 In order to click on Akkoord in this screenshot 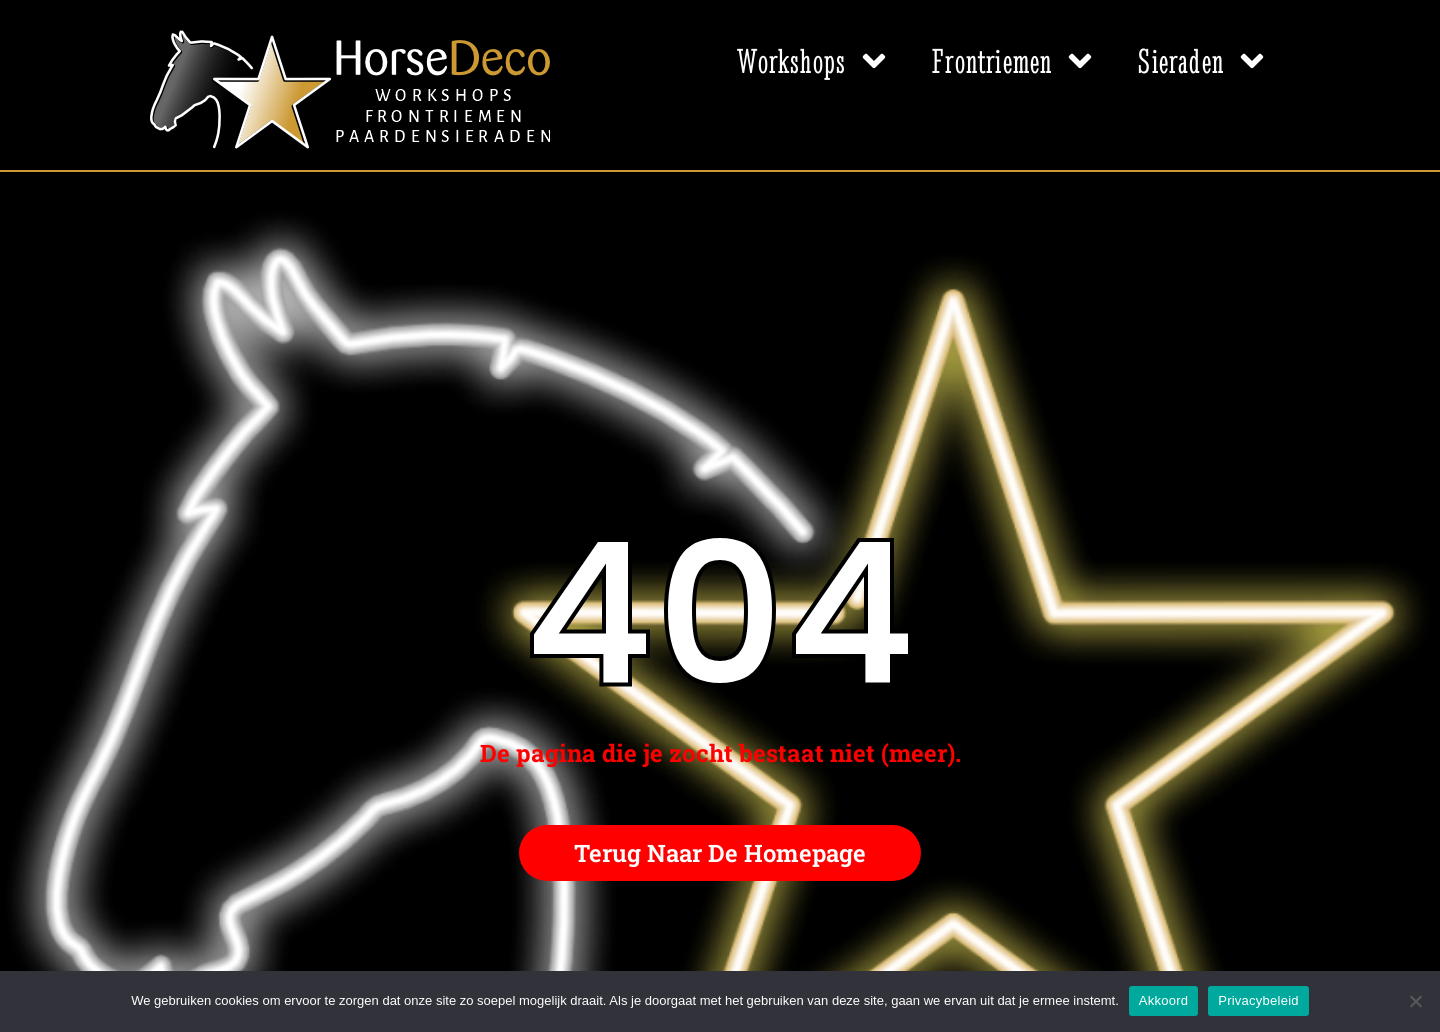, I will do `click(1163, 1000)`.